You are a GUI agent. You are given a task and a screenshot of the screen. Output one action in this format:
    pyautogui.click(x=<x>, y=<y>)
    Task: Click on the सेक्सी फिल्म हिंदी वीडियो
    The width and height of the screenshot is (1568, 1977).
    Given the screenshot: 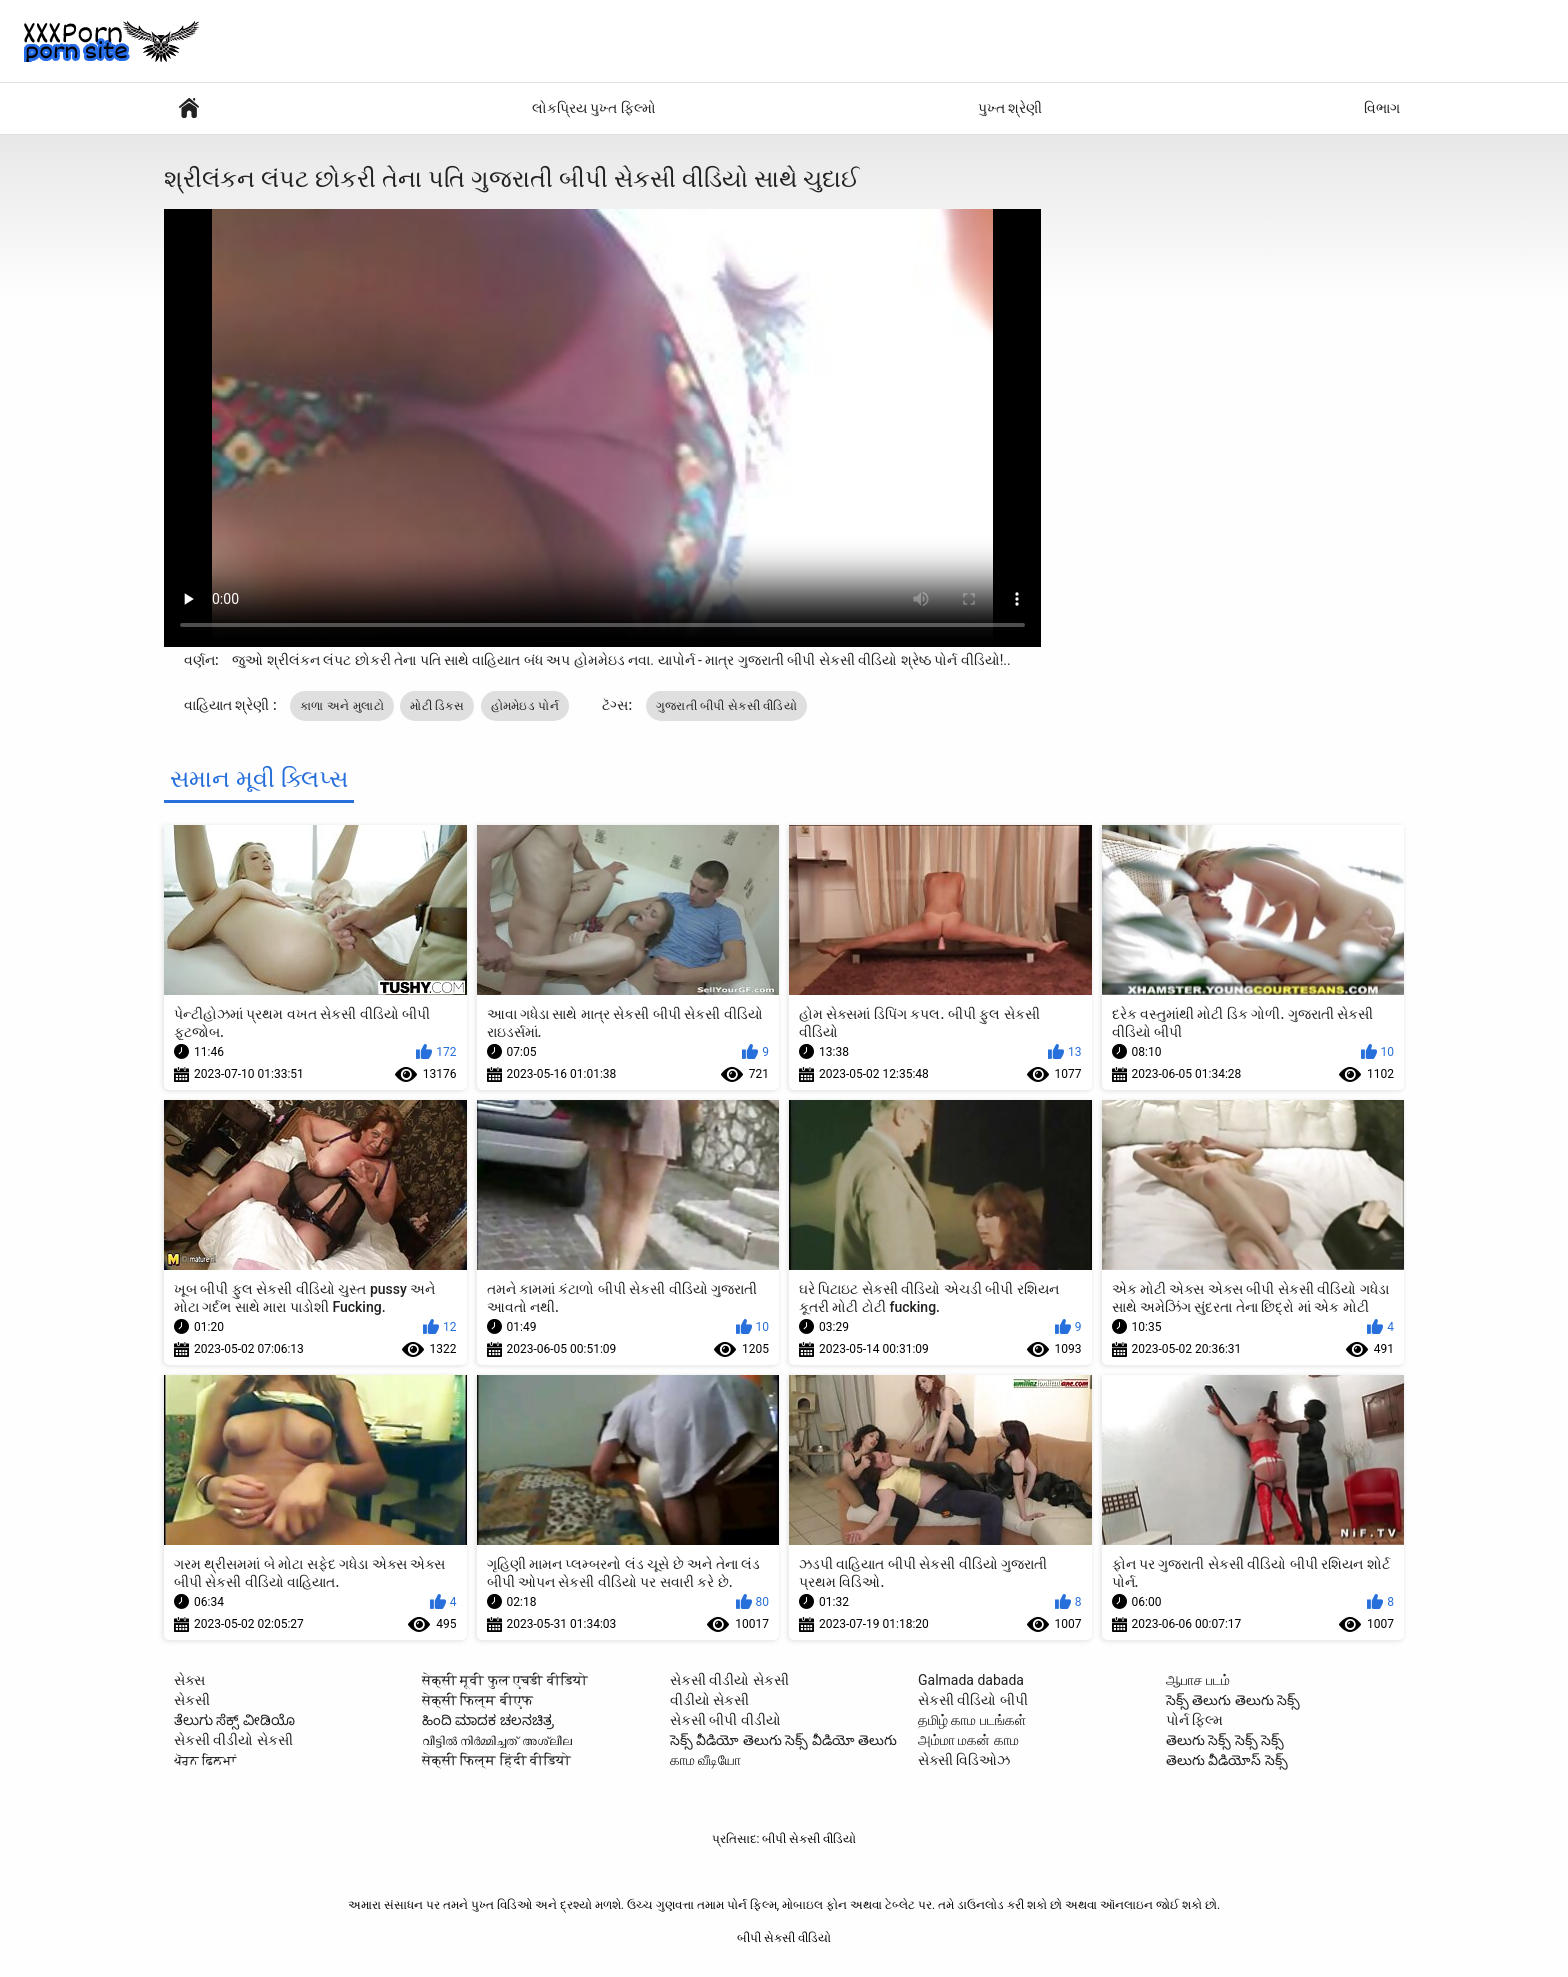 What is the action you would take?
    pyautogui.click(x=496, y=1760)
    